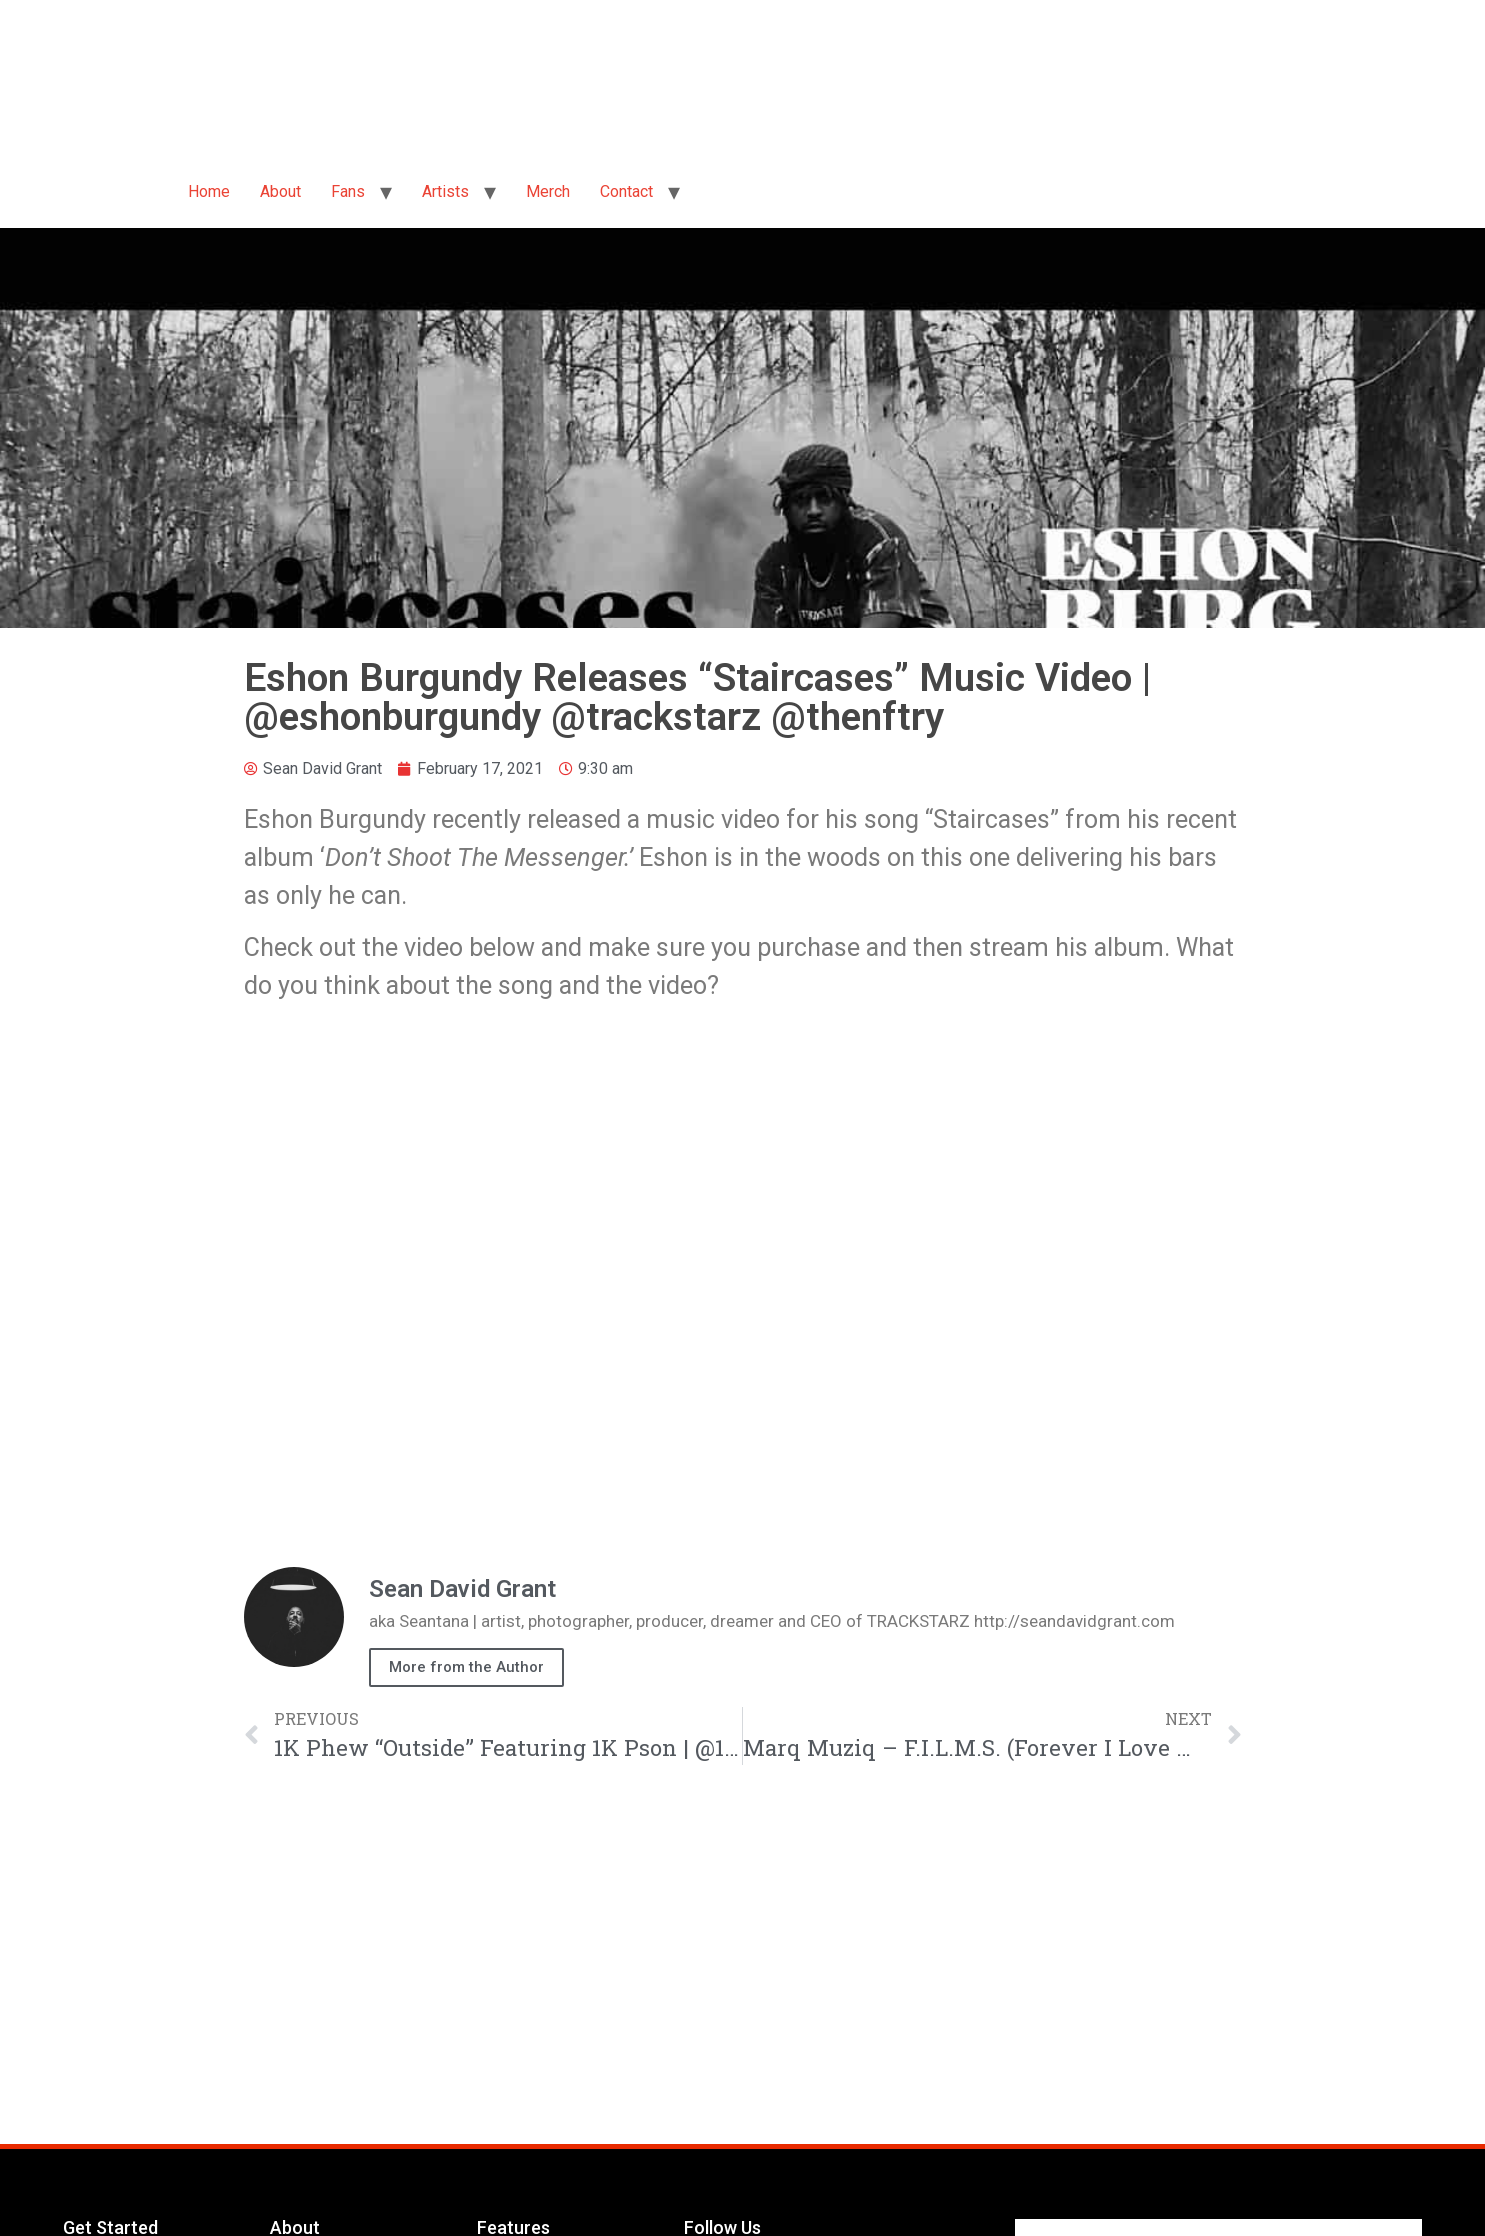 This screenshot has height=2236, width=1485. I want to click on Fans, so click(348, 191).